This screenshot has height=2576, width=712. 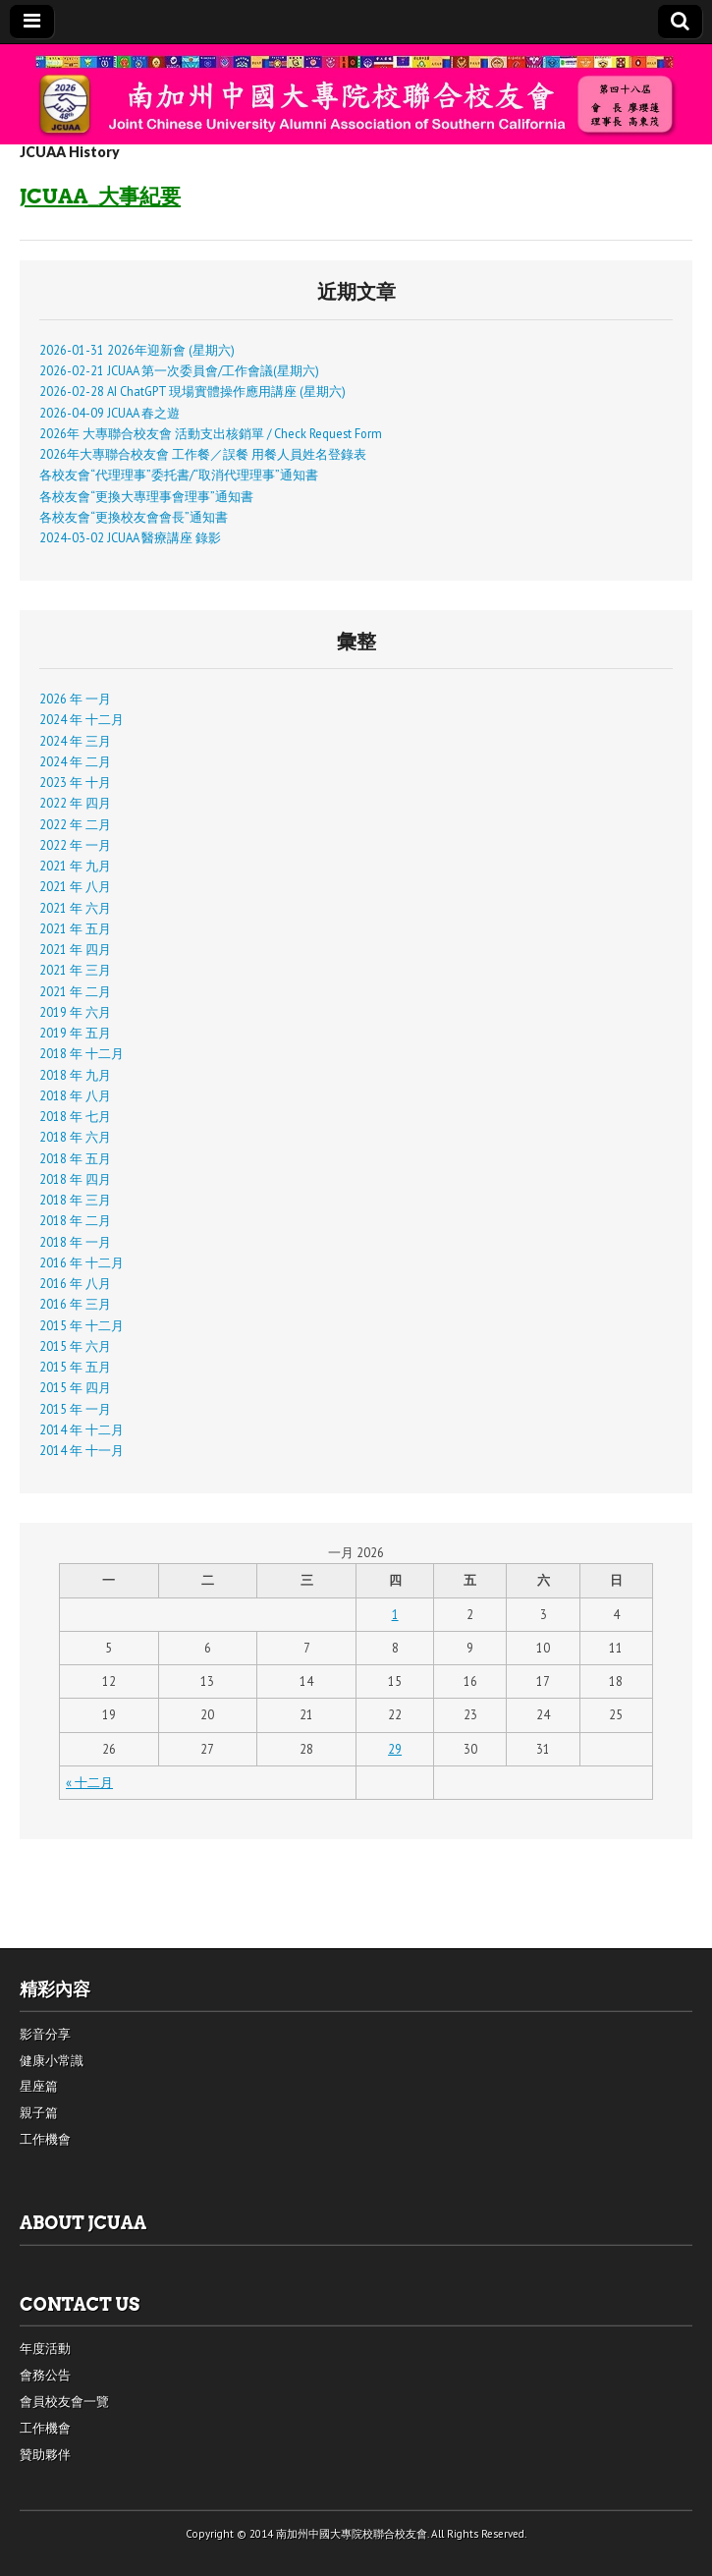 I want to click on 2014 年 十一月, so click(x=81, y=1450).